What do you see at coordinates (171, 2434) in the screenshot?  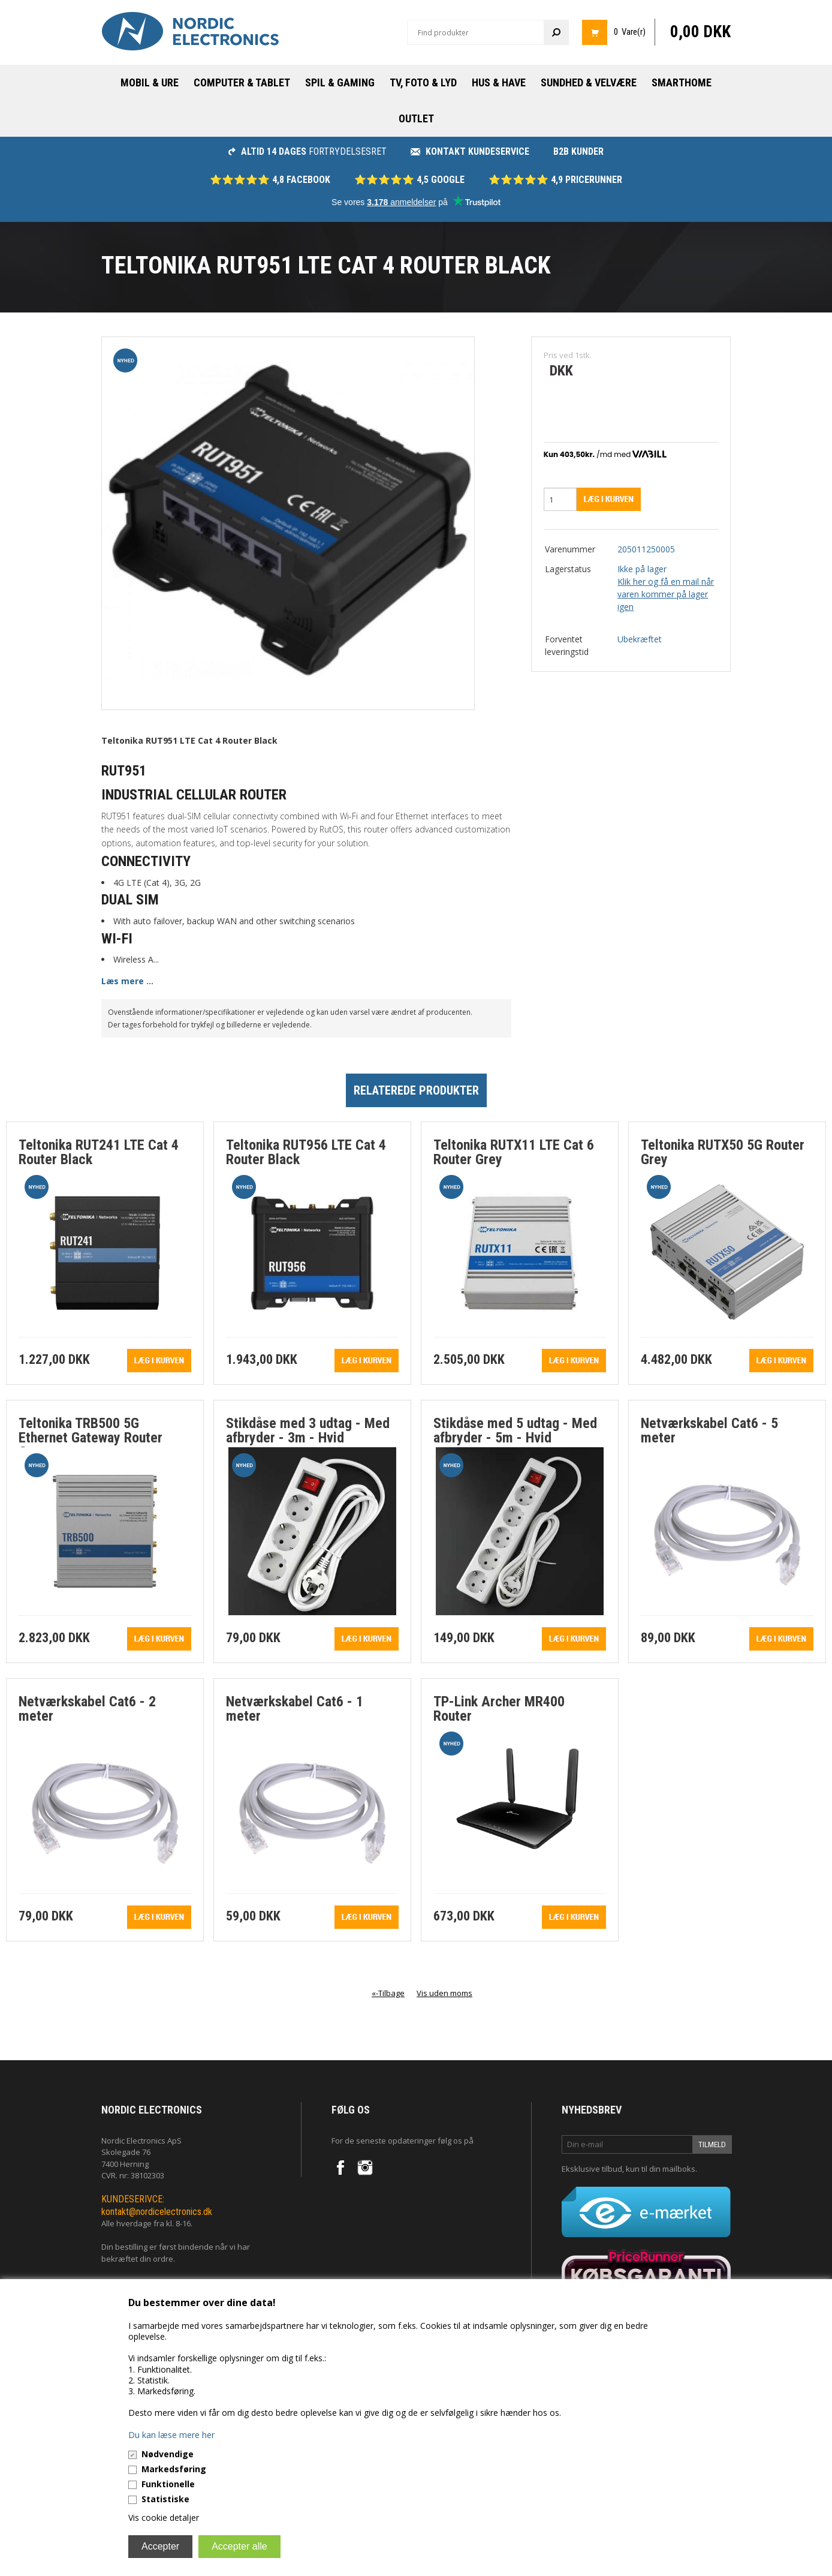 I see `Du kan læse mere her` at bounding box center [171, 2434].